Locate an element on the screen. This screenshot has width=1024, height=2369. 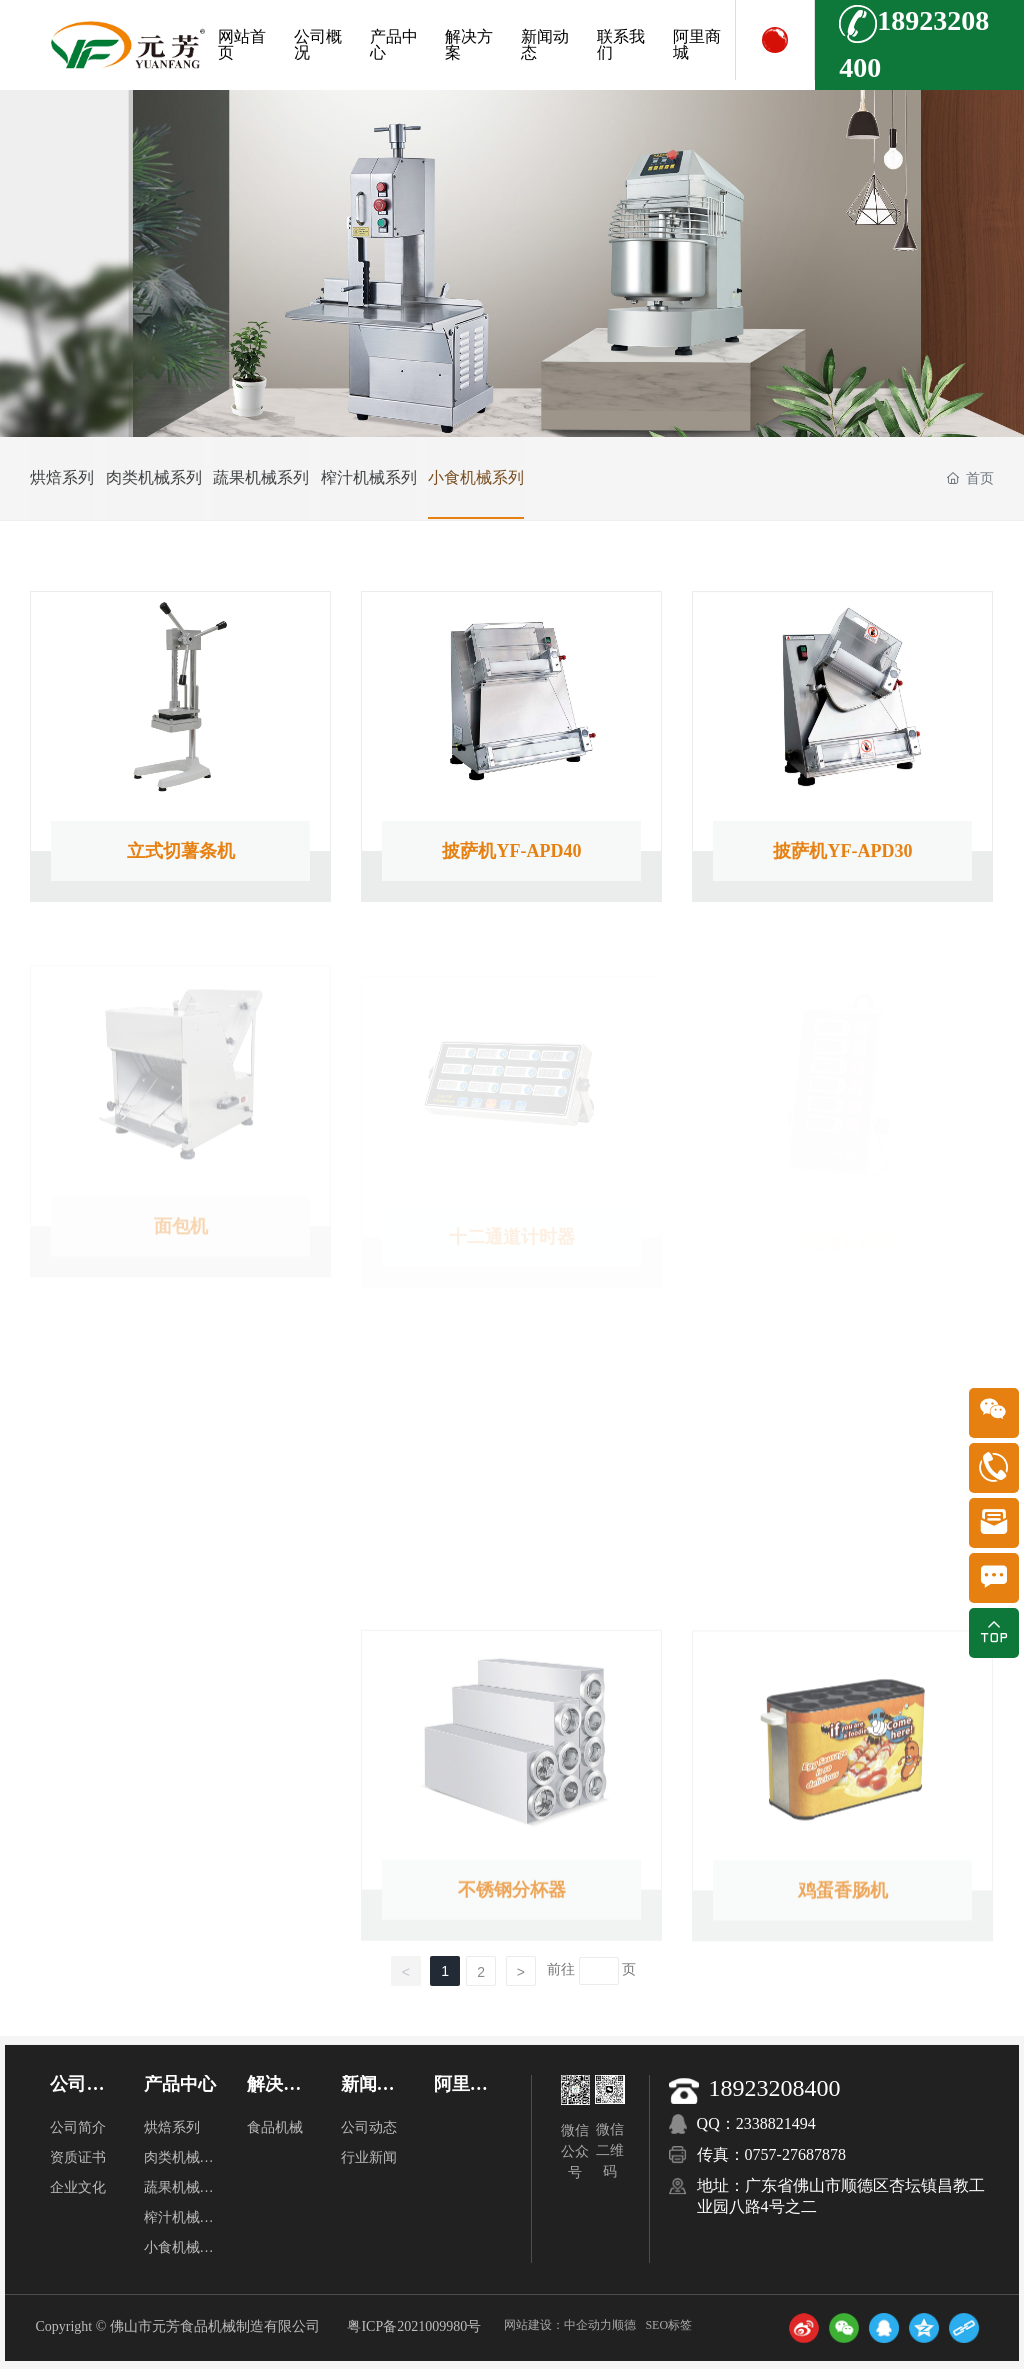
蔬果机械系列 is located at coordinates (290, 477).